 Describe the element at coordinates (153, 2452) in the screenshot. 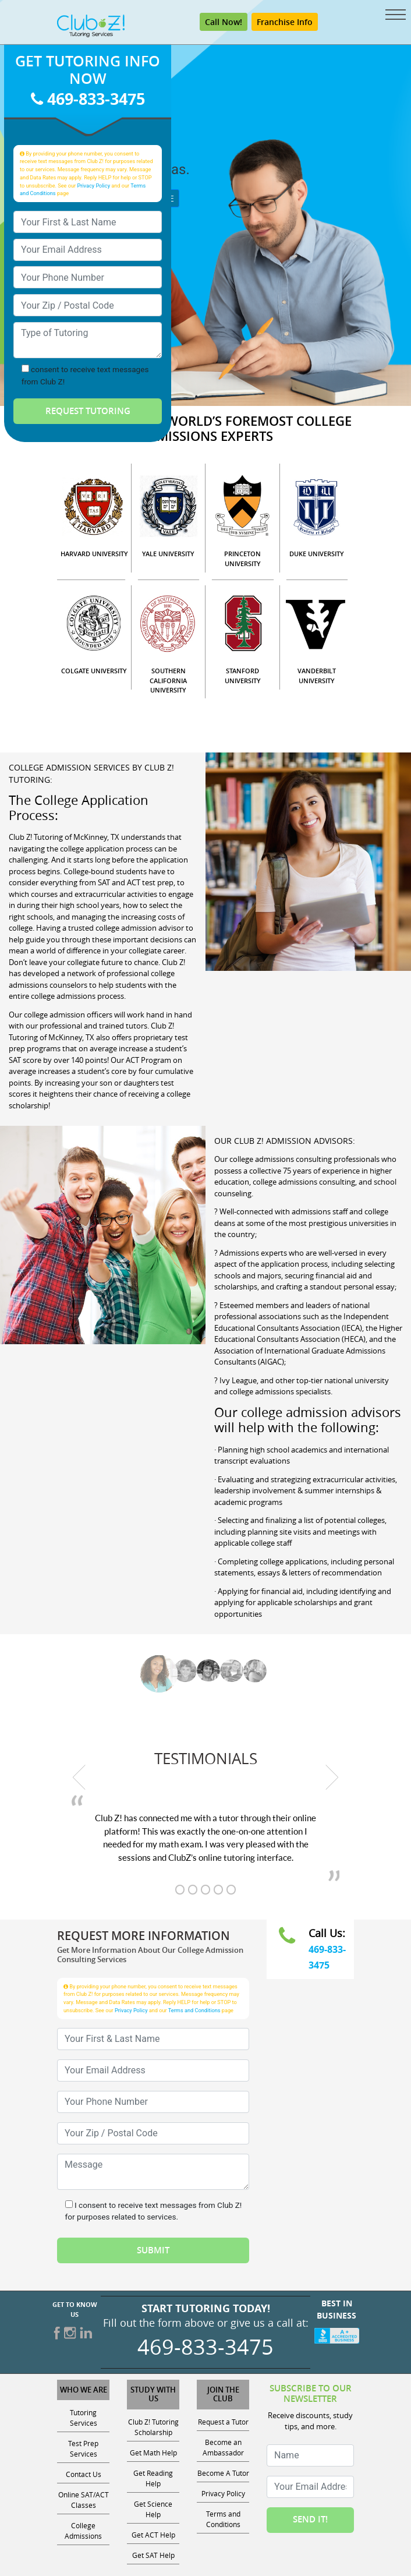

I see `Get Math Help` at that location.